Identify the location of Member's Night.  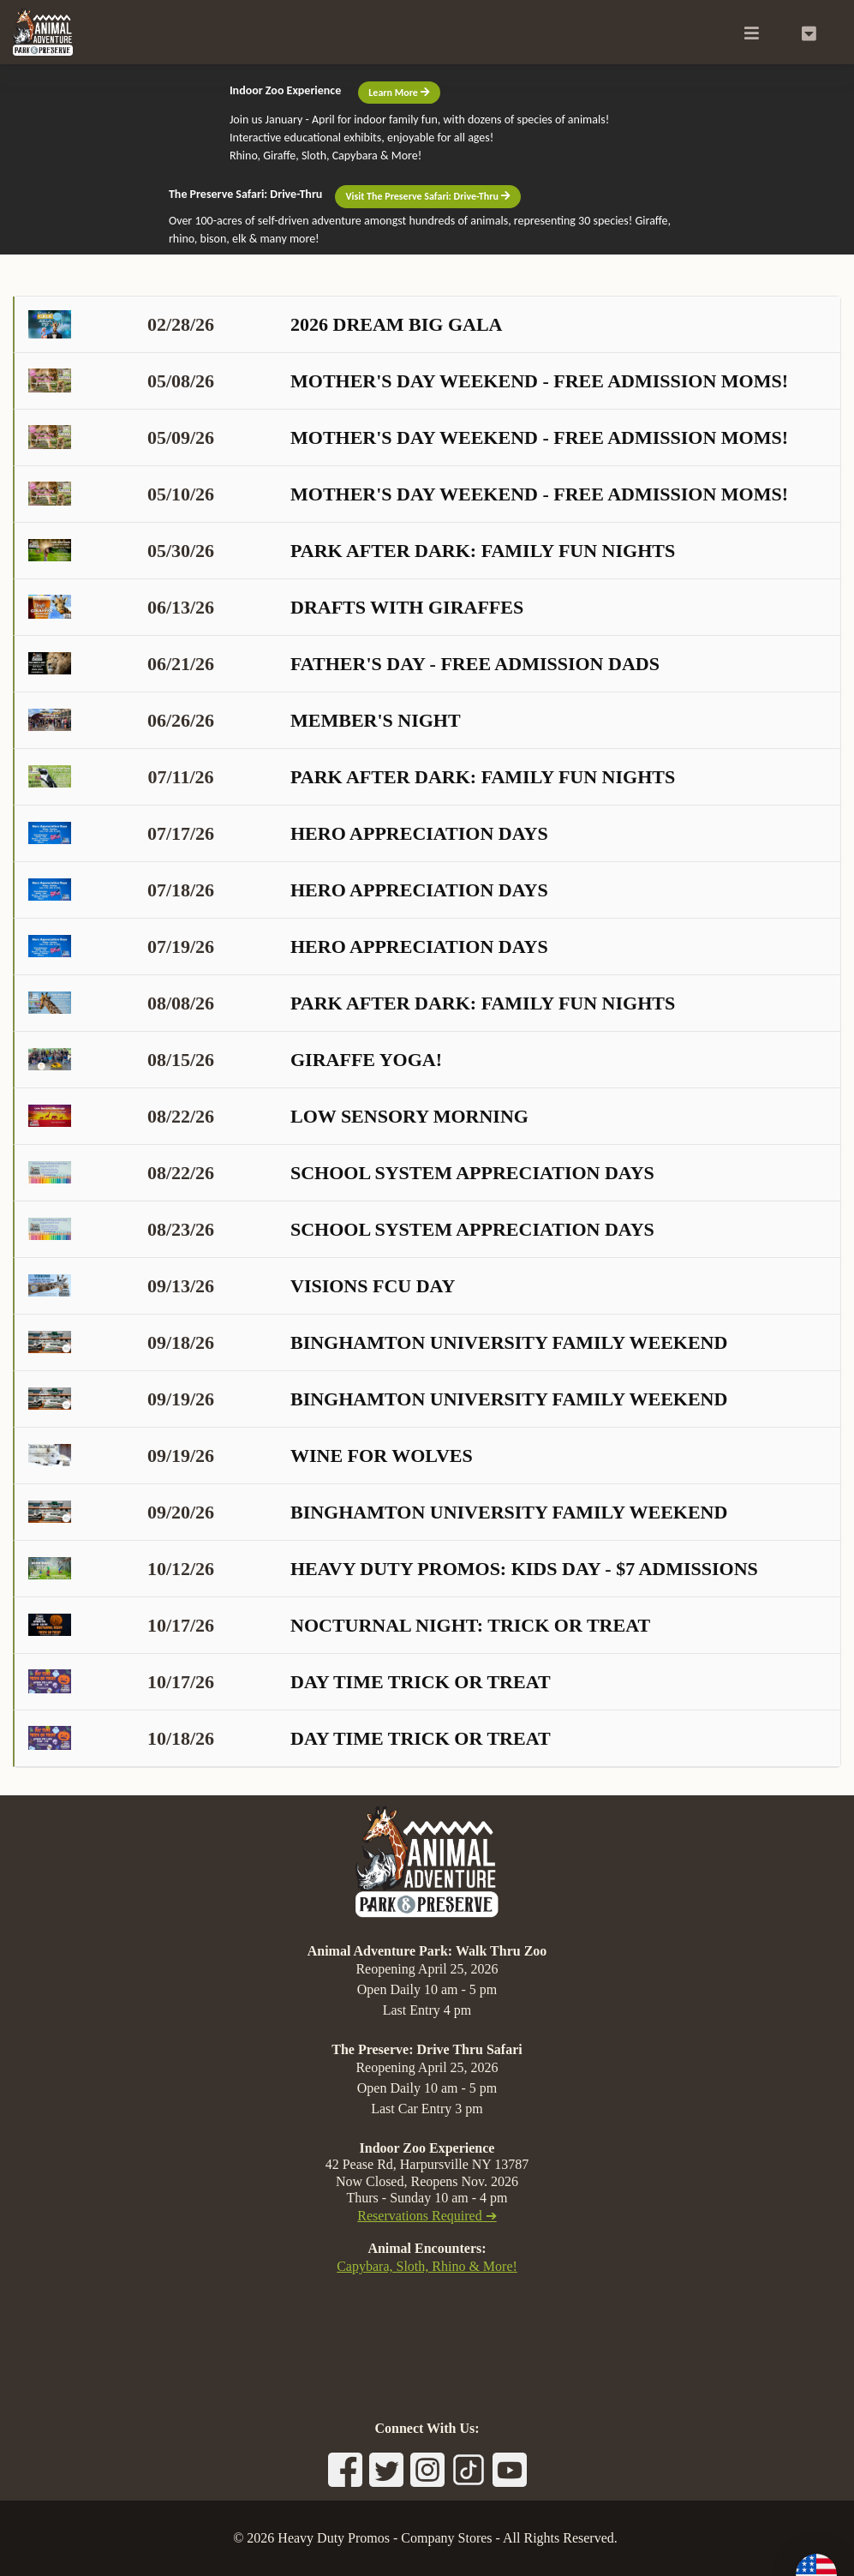
(244, 720).